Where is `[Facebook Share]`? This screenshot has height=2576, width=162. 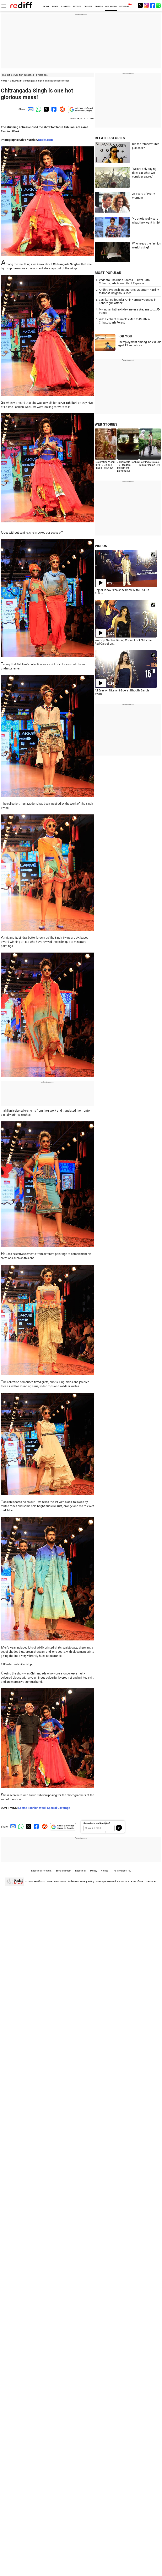
[Facebook Share] is located at coordinates (54, 109).